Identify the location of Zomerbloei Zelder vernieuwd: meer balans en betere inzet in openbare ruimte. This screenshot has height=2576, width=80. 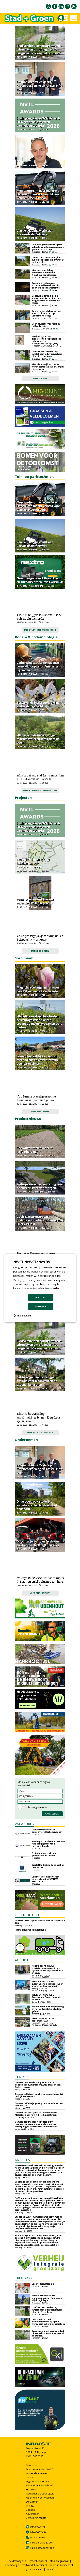
(37, 1060).